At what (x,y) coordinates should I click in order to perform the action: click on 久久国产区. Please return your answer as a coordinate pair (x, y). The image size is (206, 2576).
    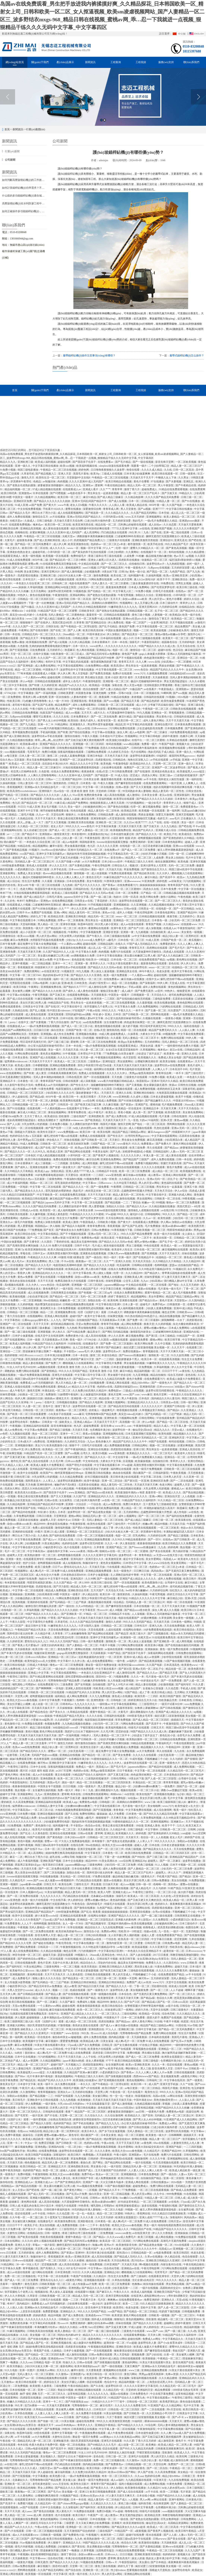
    Looking at the image, I should click on (80, 1496).